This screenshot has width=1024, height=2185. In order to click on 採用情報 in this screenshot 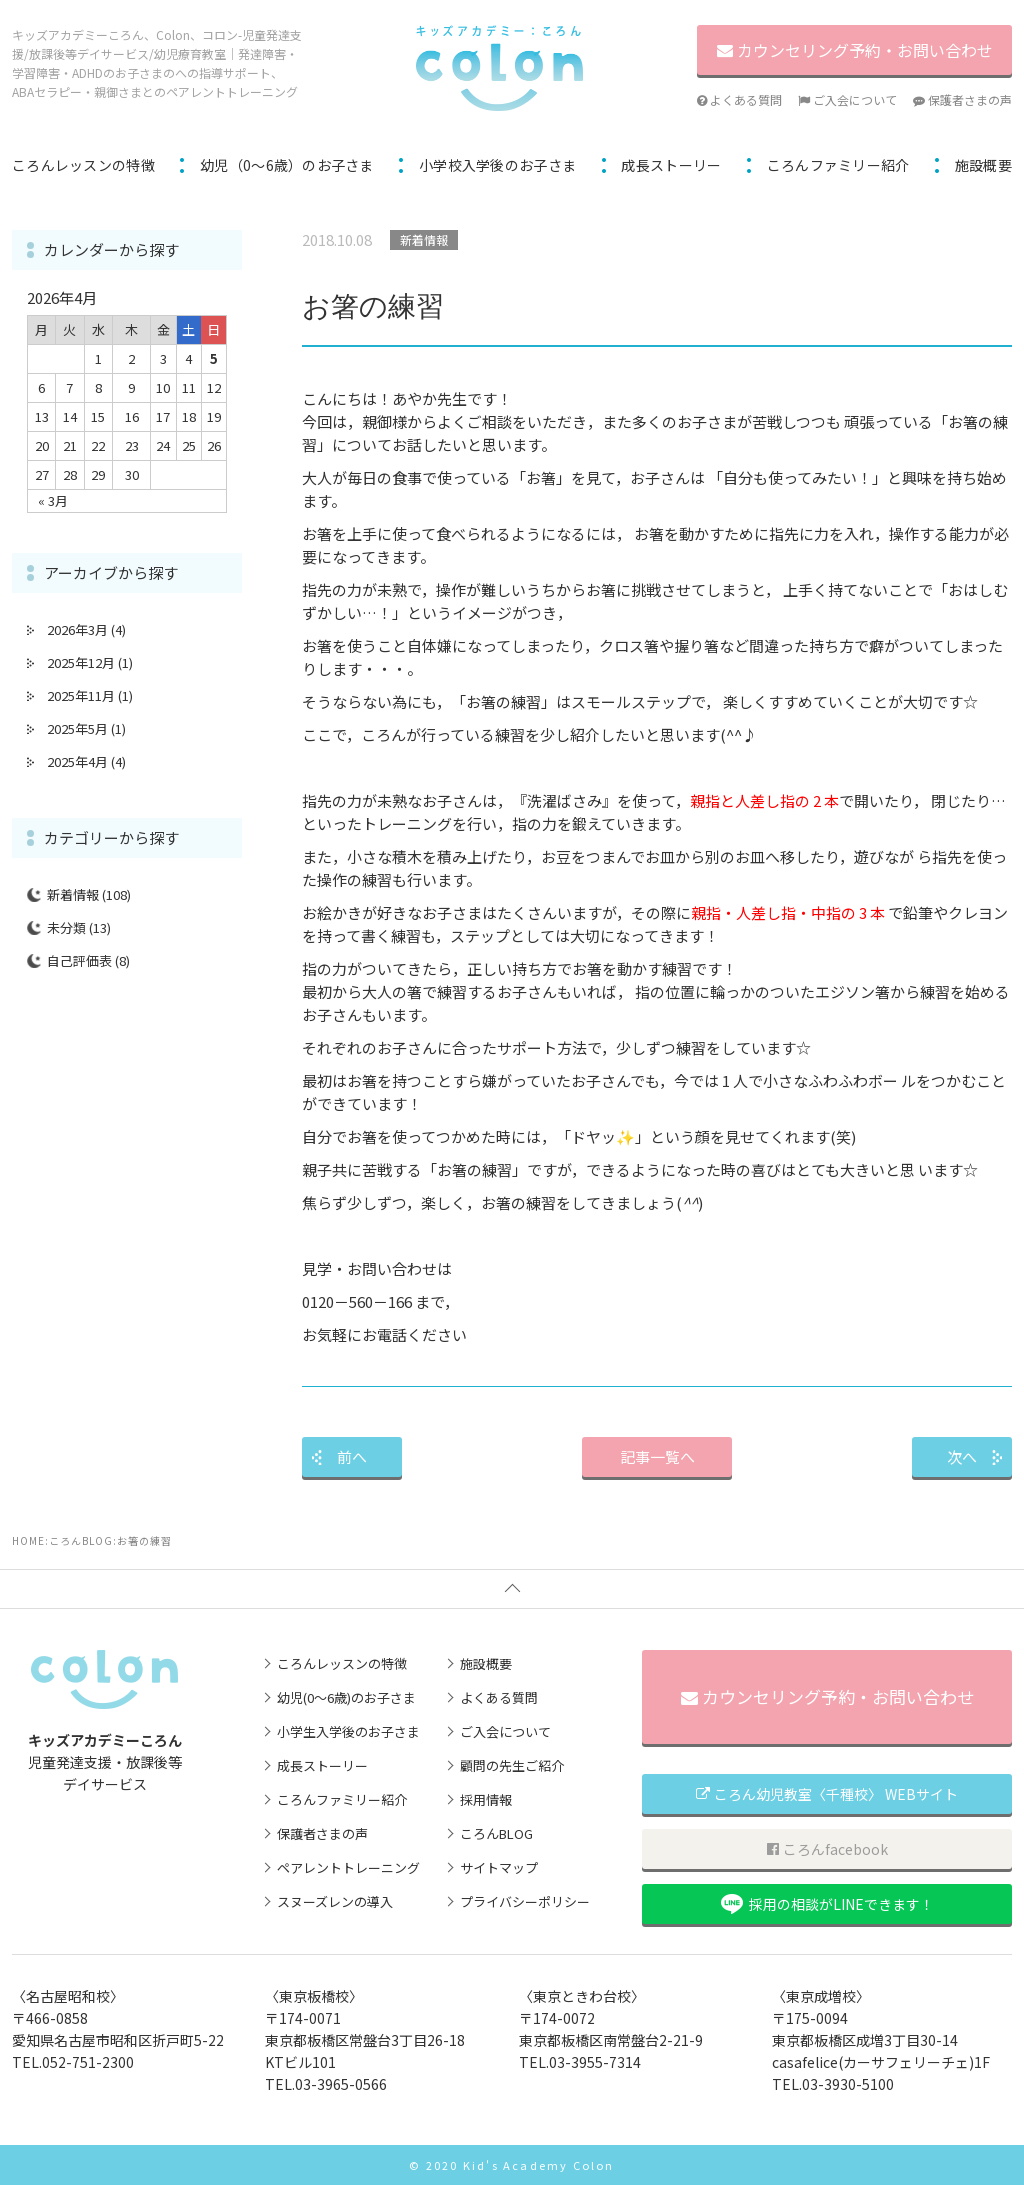, I will do `click(486, 1799)`.